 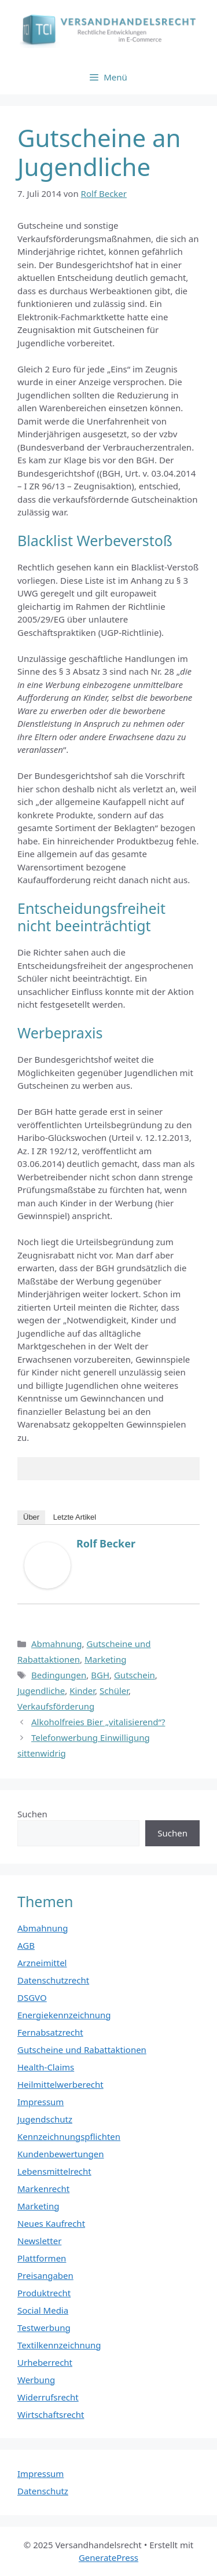 What do you see at coordinates (43, 2188) in the screenshot?
I see `Markenrecht` at bounding box center [43, 2188].